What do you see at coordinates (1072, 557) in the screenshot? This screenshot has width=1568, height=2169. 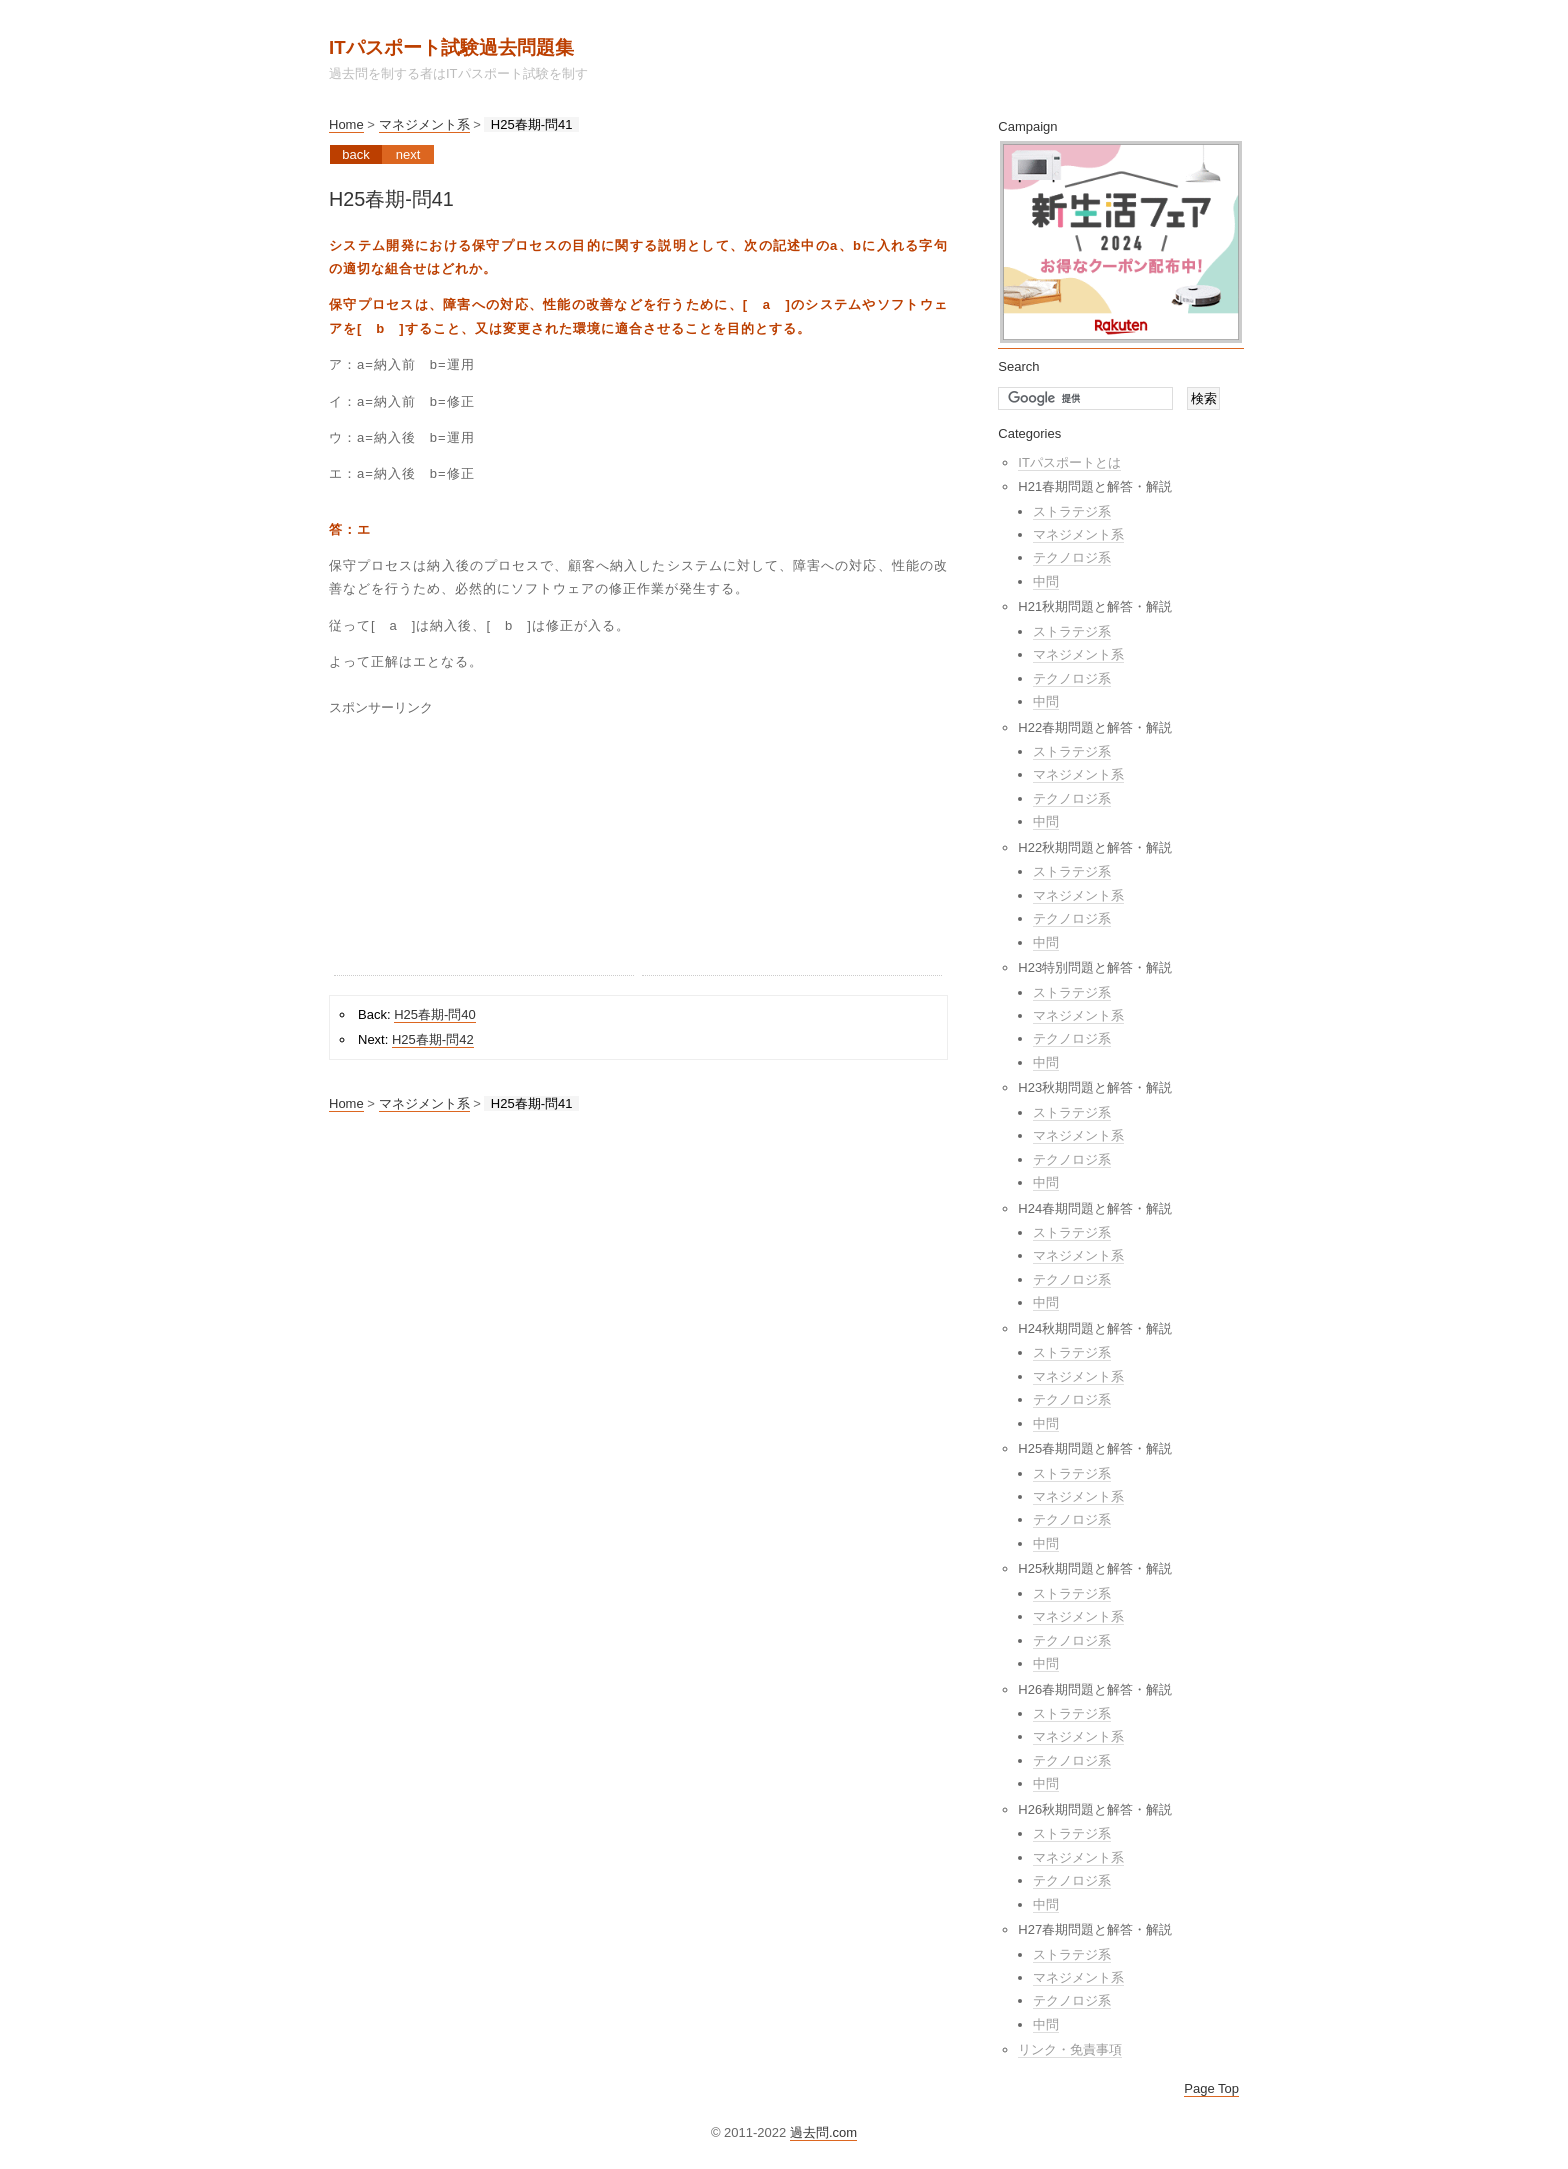 I see `テクノロジ系` at bounding box center [1072, 557].